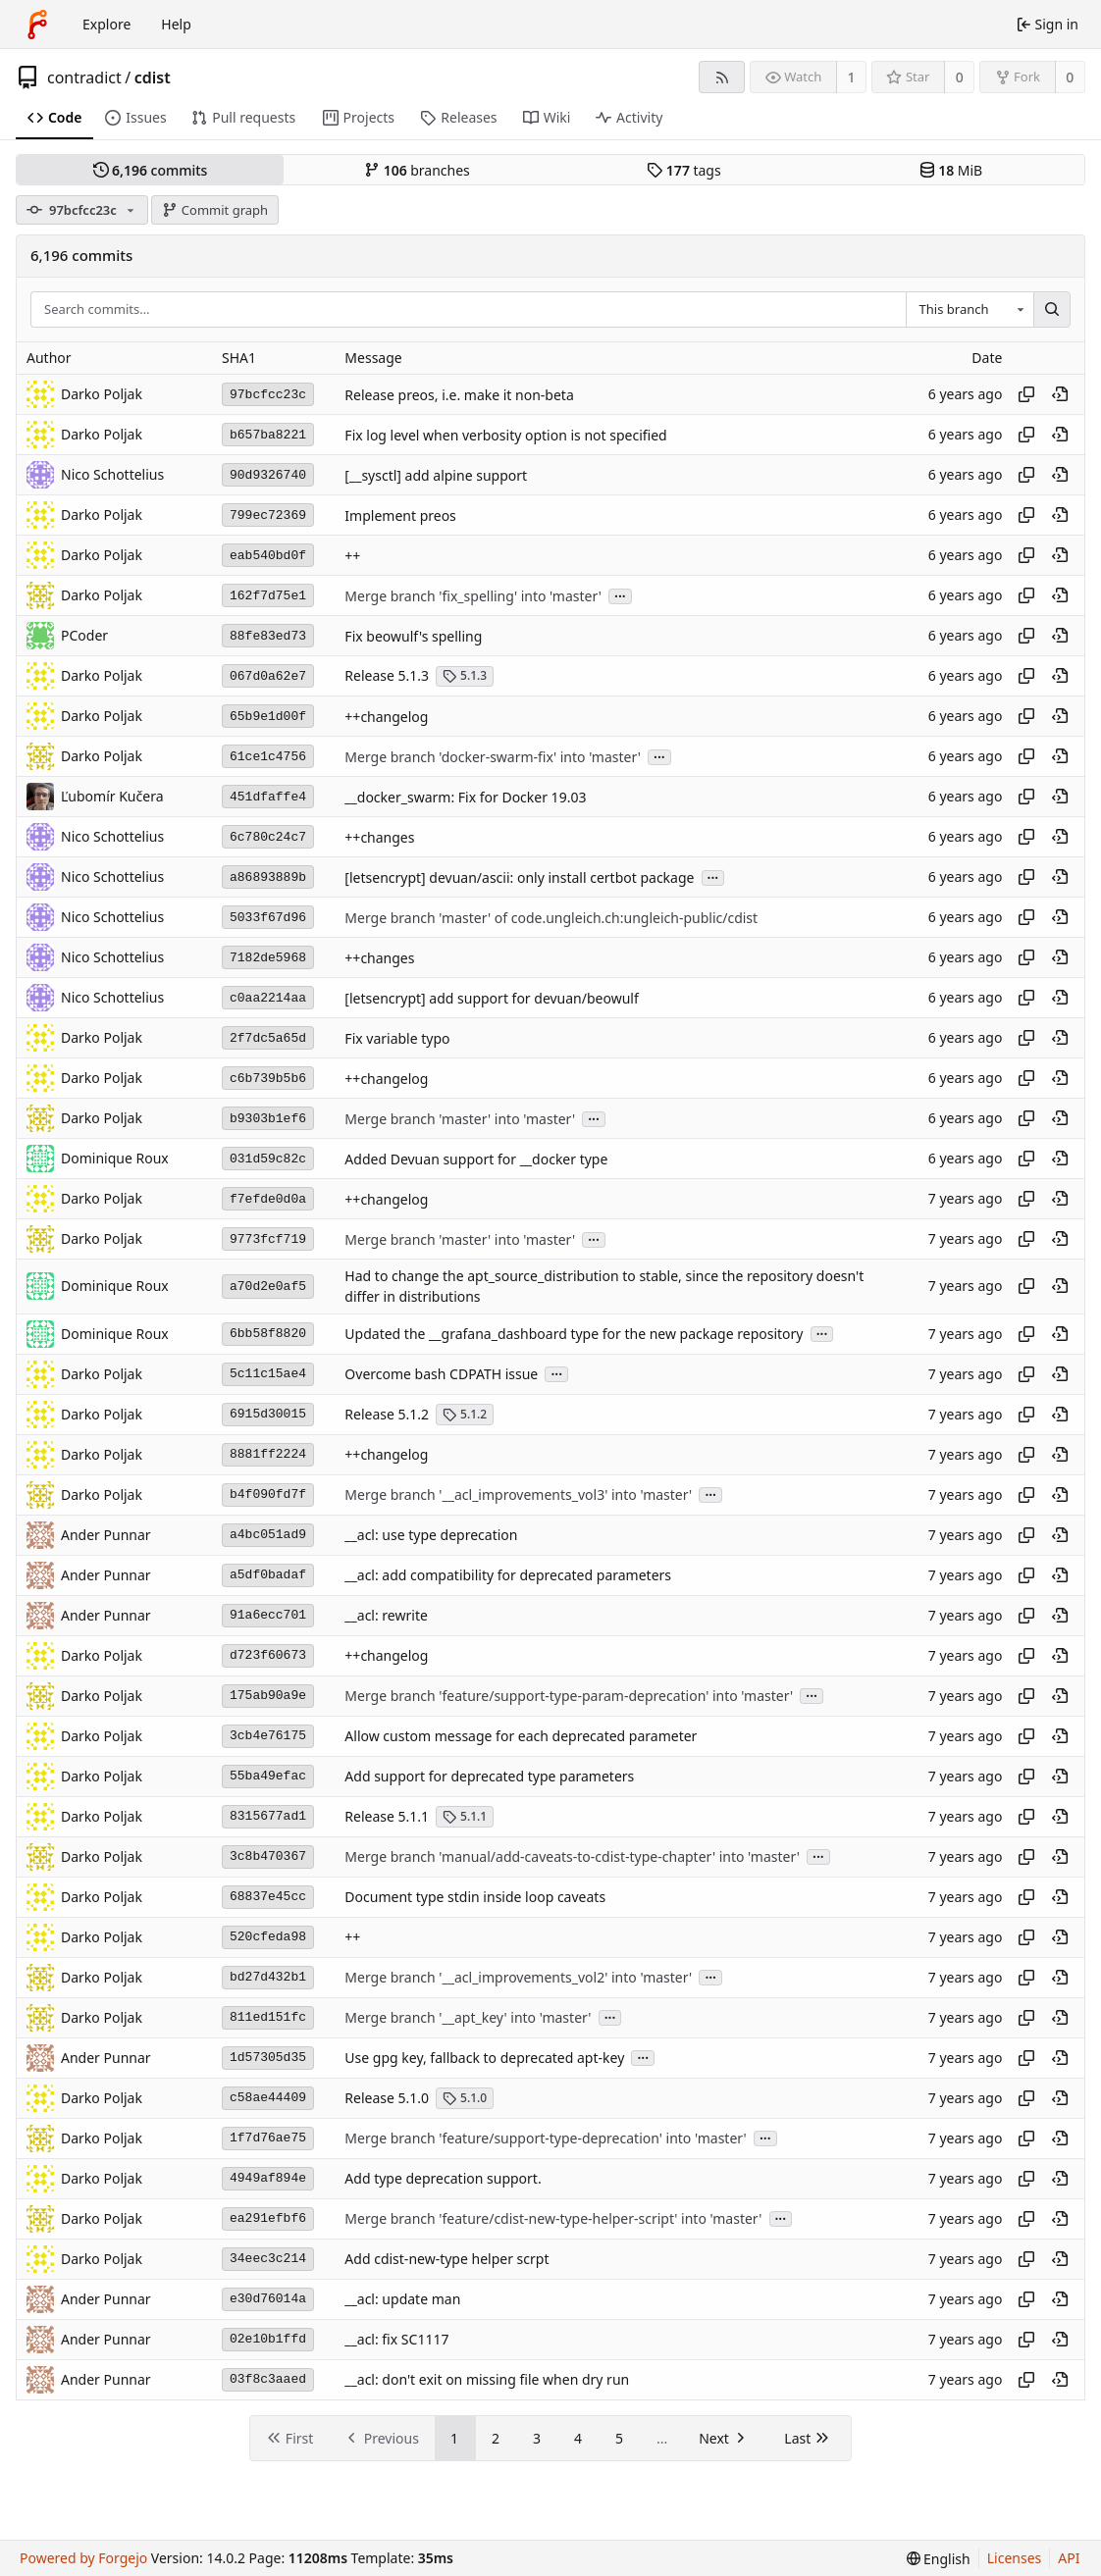 Image resolution: width=1101 pixels, height=2576 pixels. What do you see at coordinates (518, 1494) in the screenshot?
I see `Merge branch '__acl_improvements_vol3' into 'master'` at bounding box center [518, 1494].